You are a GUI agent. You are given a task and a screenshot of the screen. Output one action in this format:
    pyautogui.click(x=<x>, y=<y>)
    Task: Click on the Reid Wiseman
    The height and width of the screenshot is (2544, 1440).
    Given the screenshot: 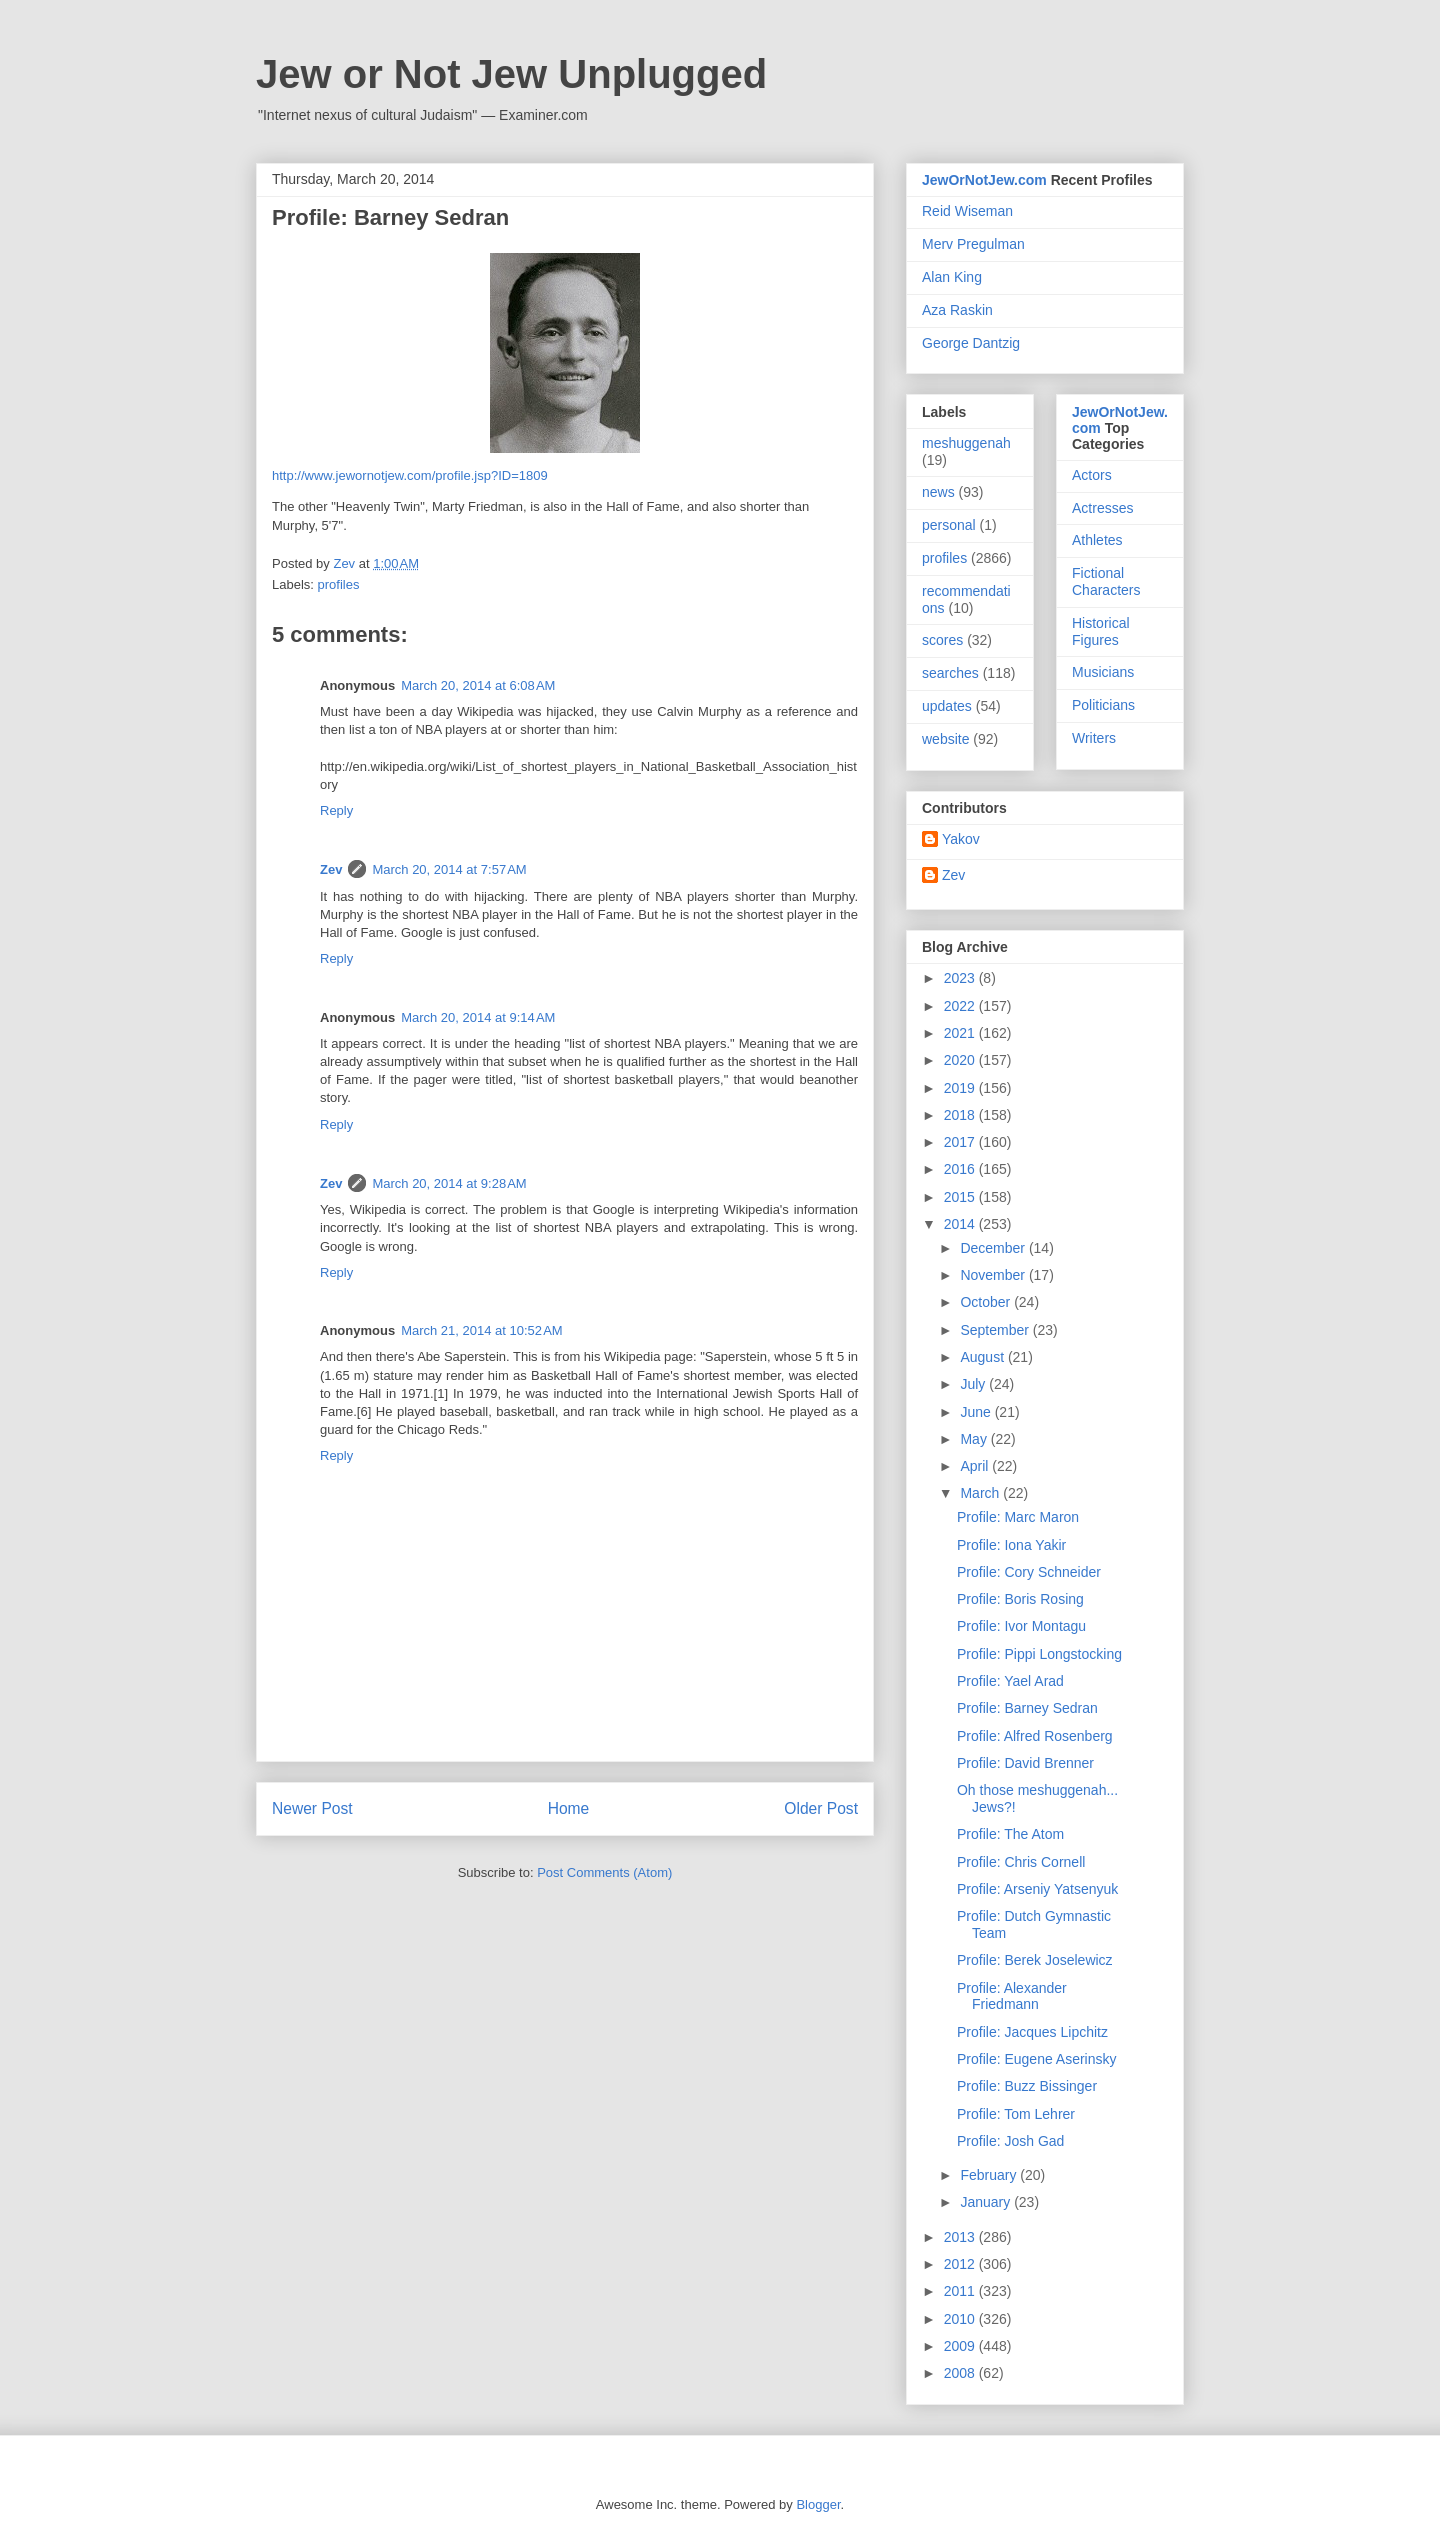 What is the action you would take?
    pyautogui.click(x=967, y=211)
    